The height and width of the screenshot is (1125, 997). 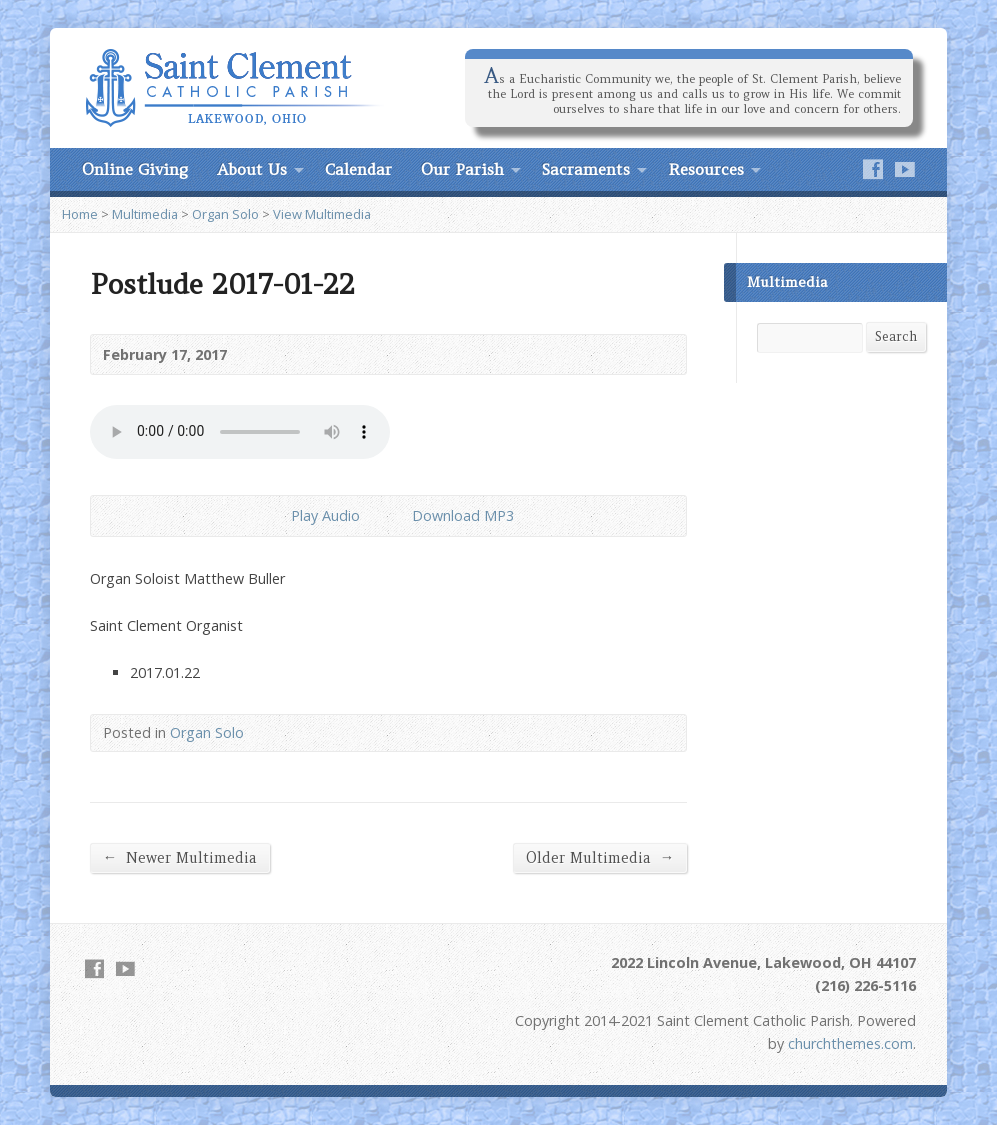 I want to click on Calendar, so click(x=358, y=169).